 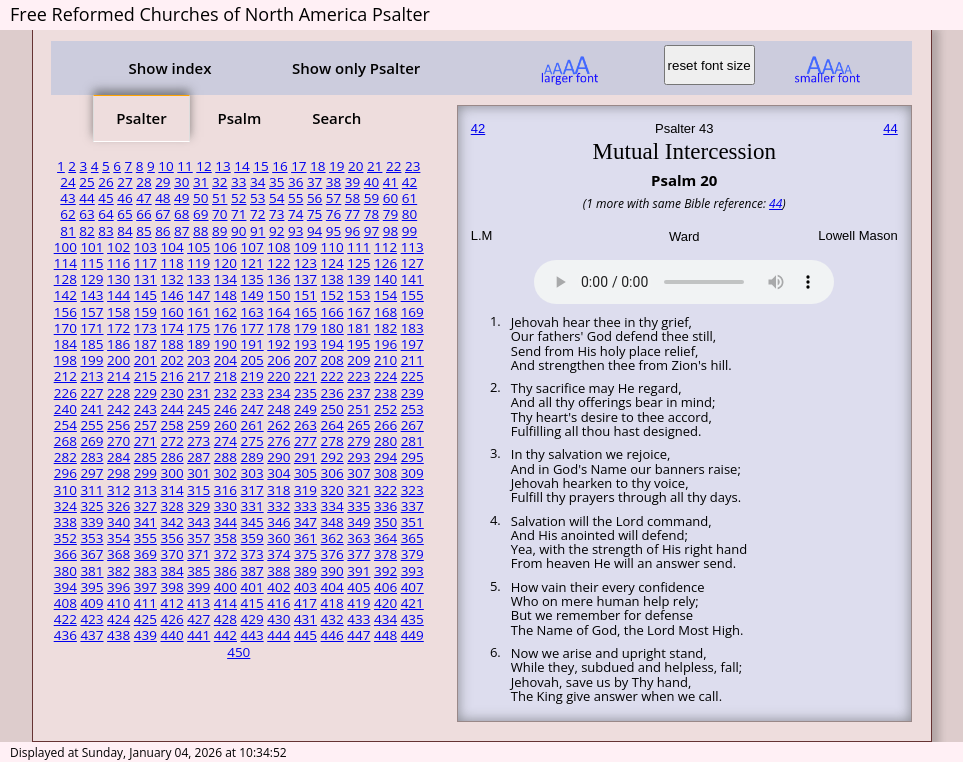 What do you see at coordinates (171, 603) in the screenshot?
I see `412` at bounding box center [171, 603].